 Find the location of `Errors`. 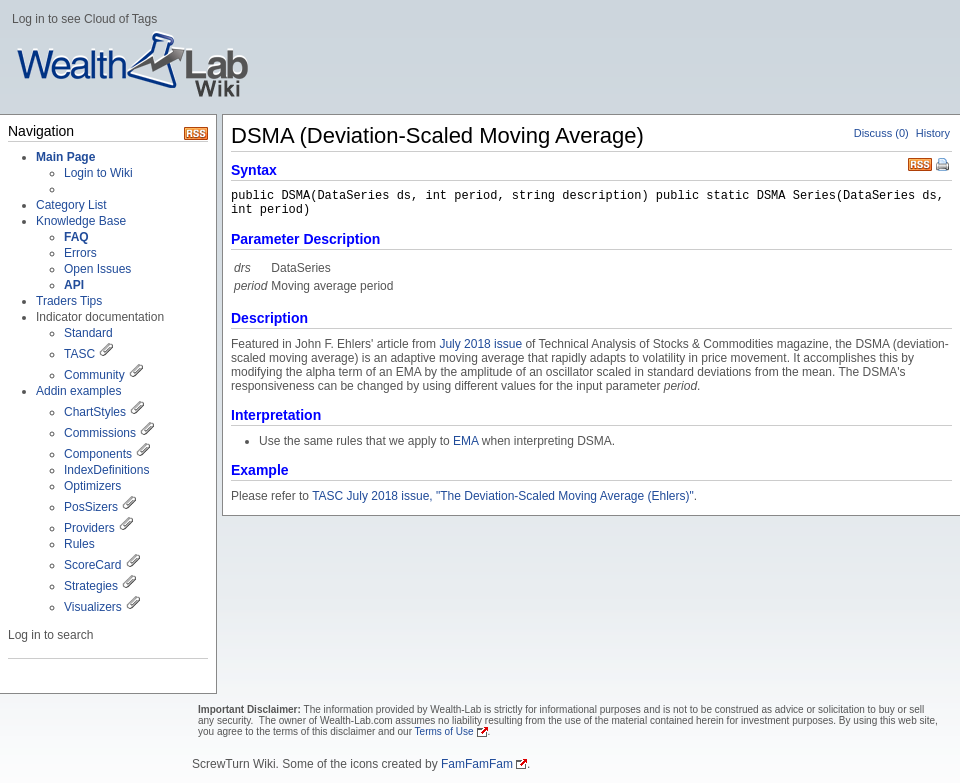

Errors is located at coordinates (80, 253).